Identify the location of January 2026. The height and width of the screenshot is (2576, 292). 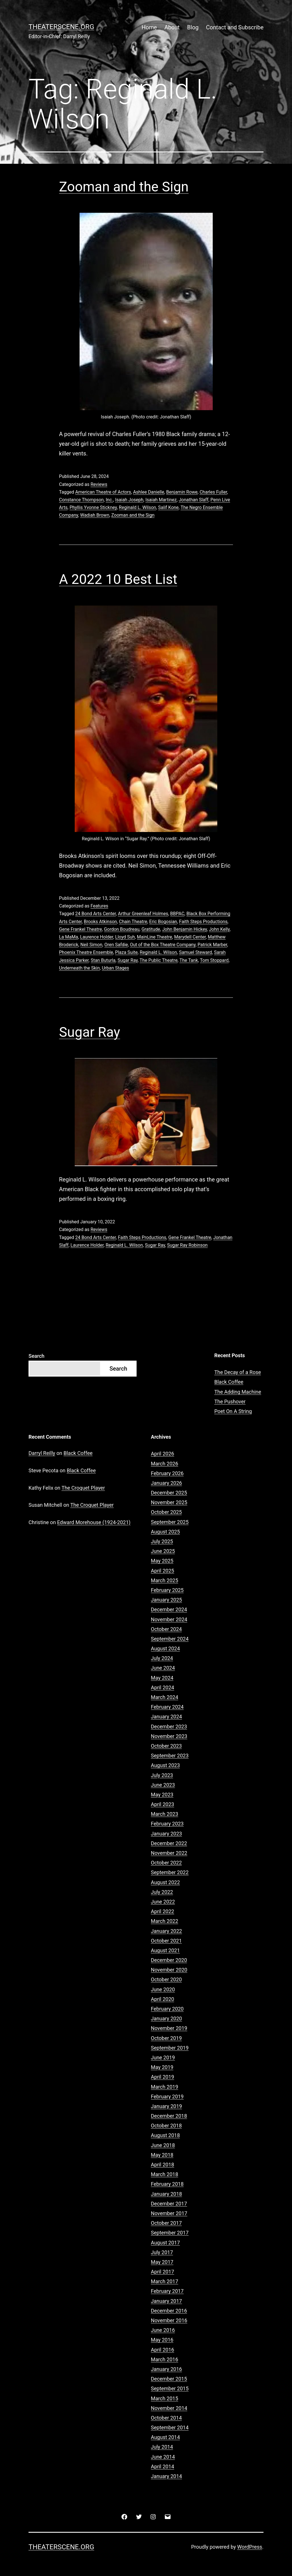
(166, 1483).